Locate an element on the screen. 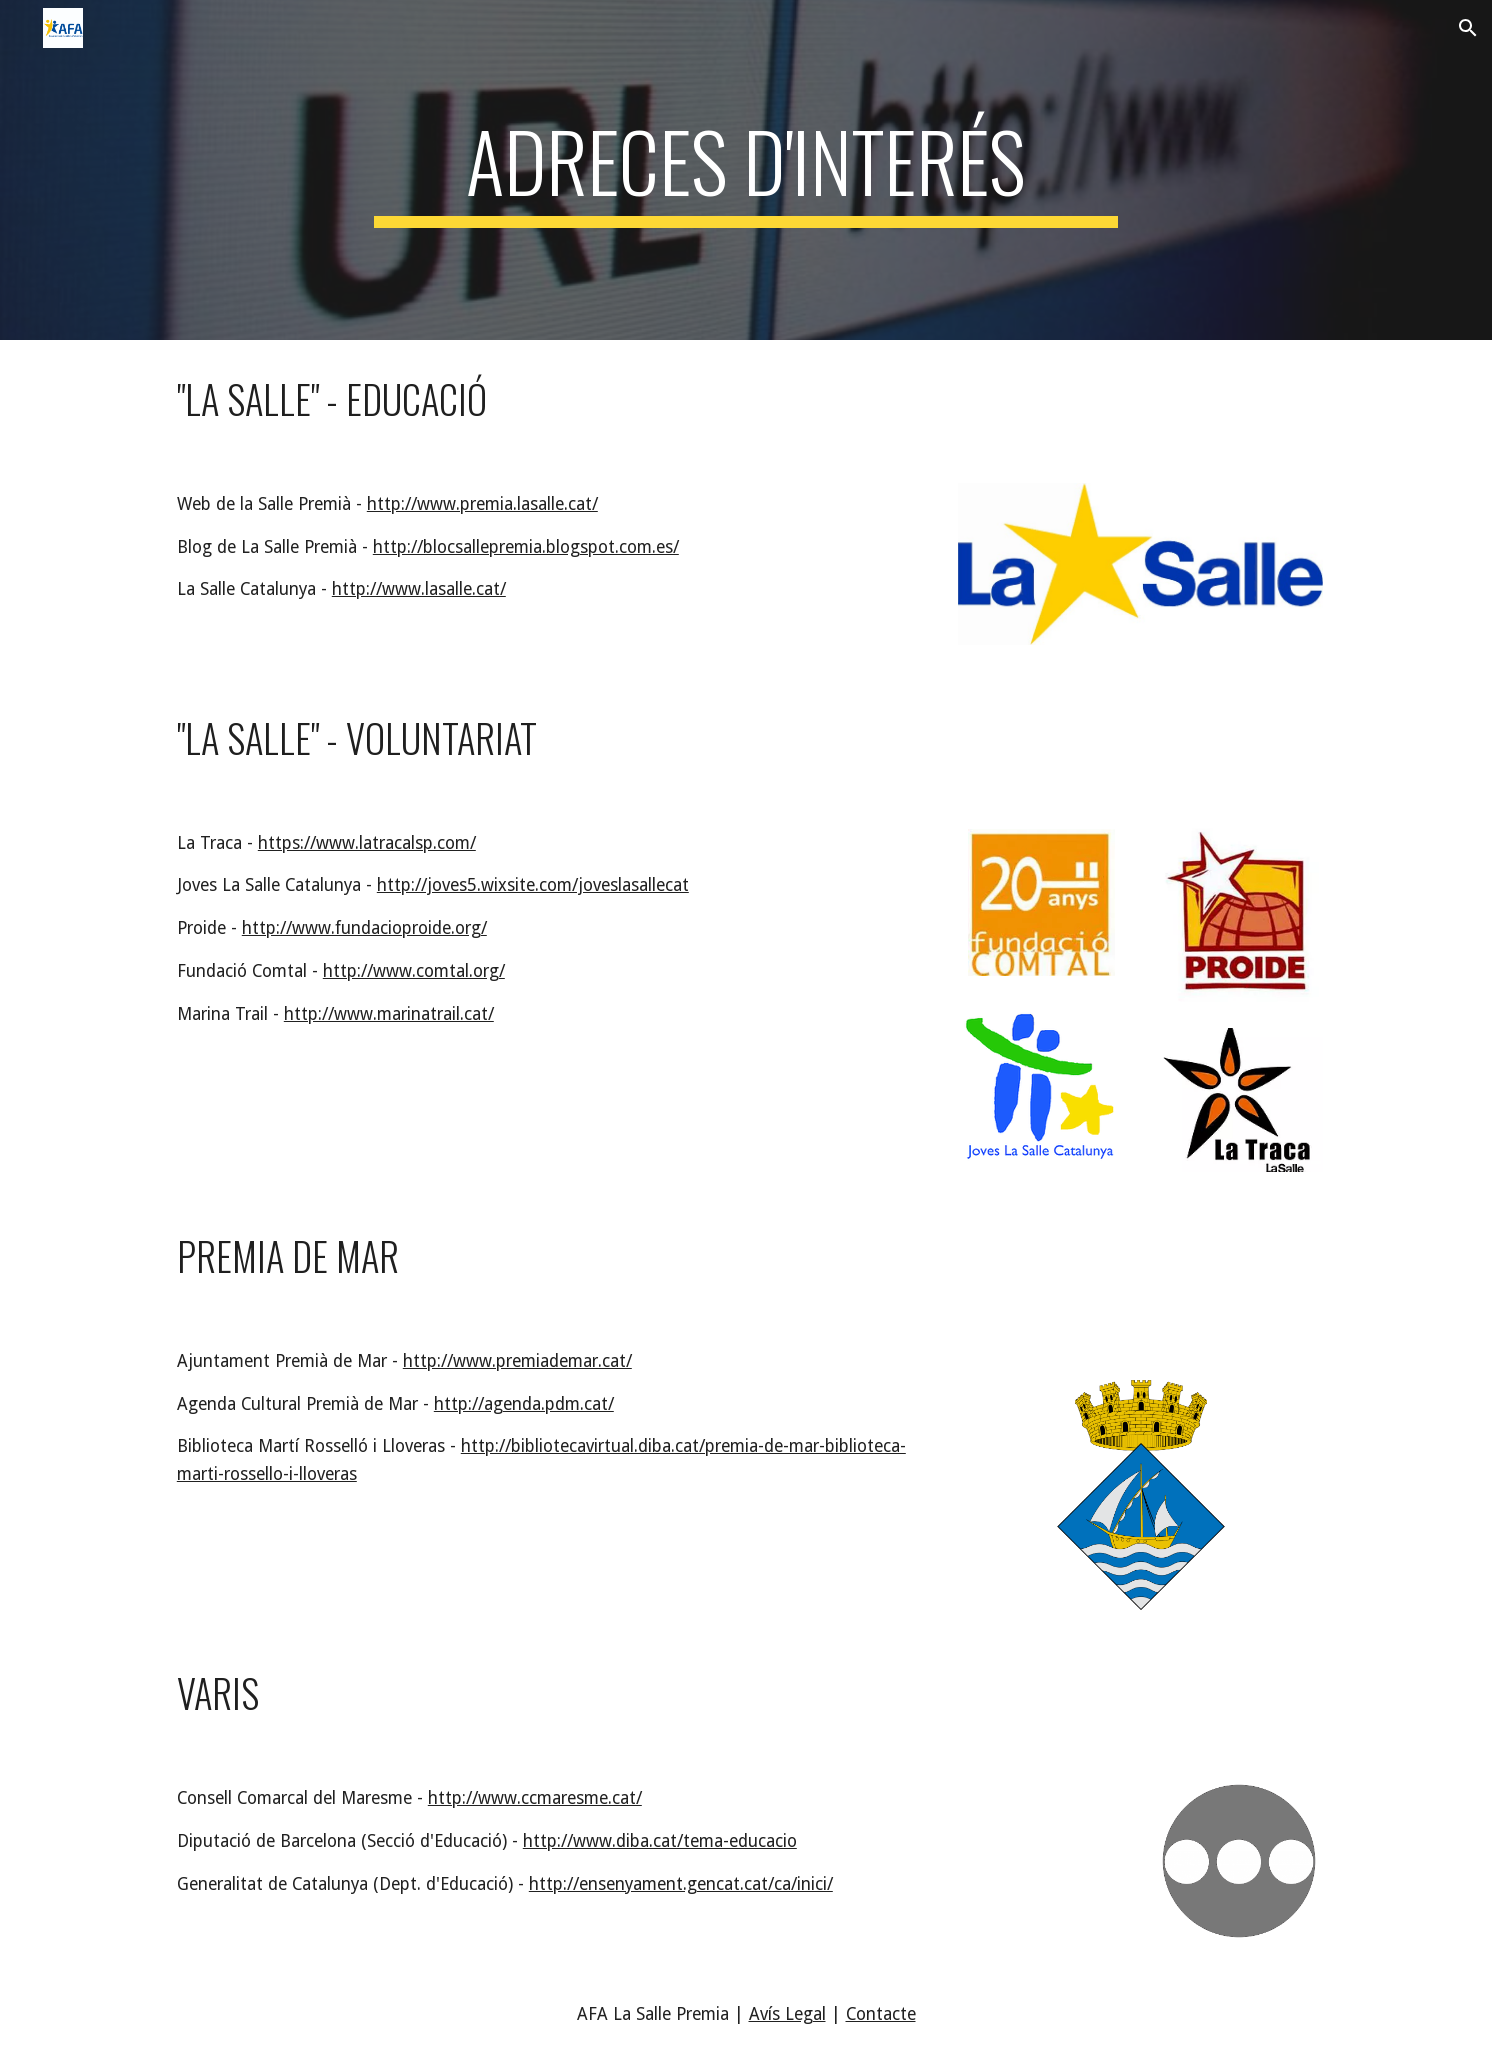  http://blocsallepremia.blogspot.com.es/ is located at coordinates (526, 547).